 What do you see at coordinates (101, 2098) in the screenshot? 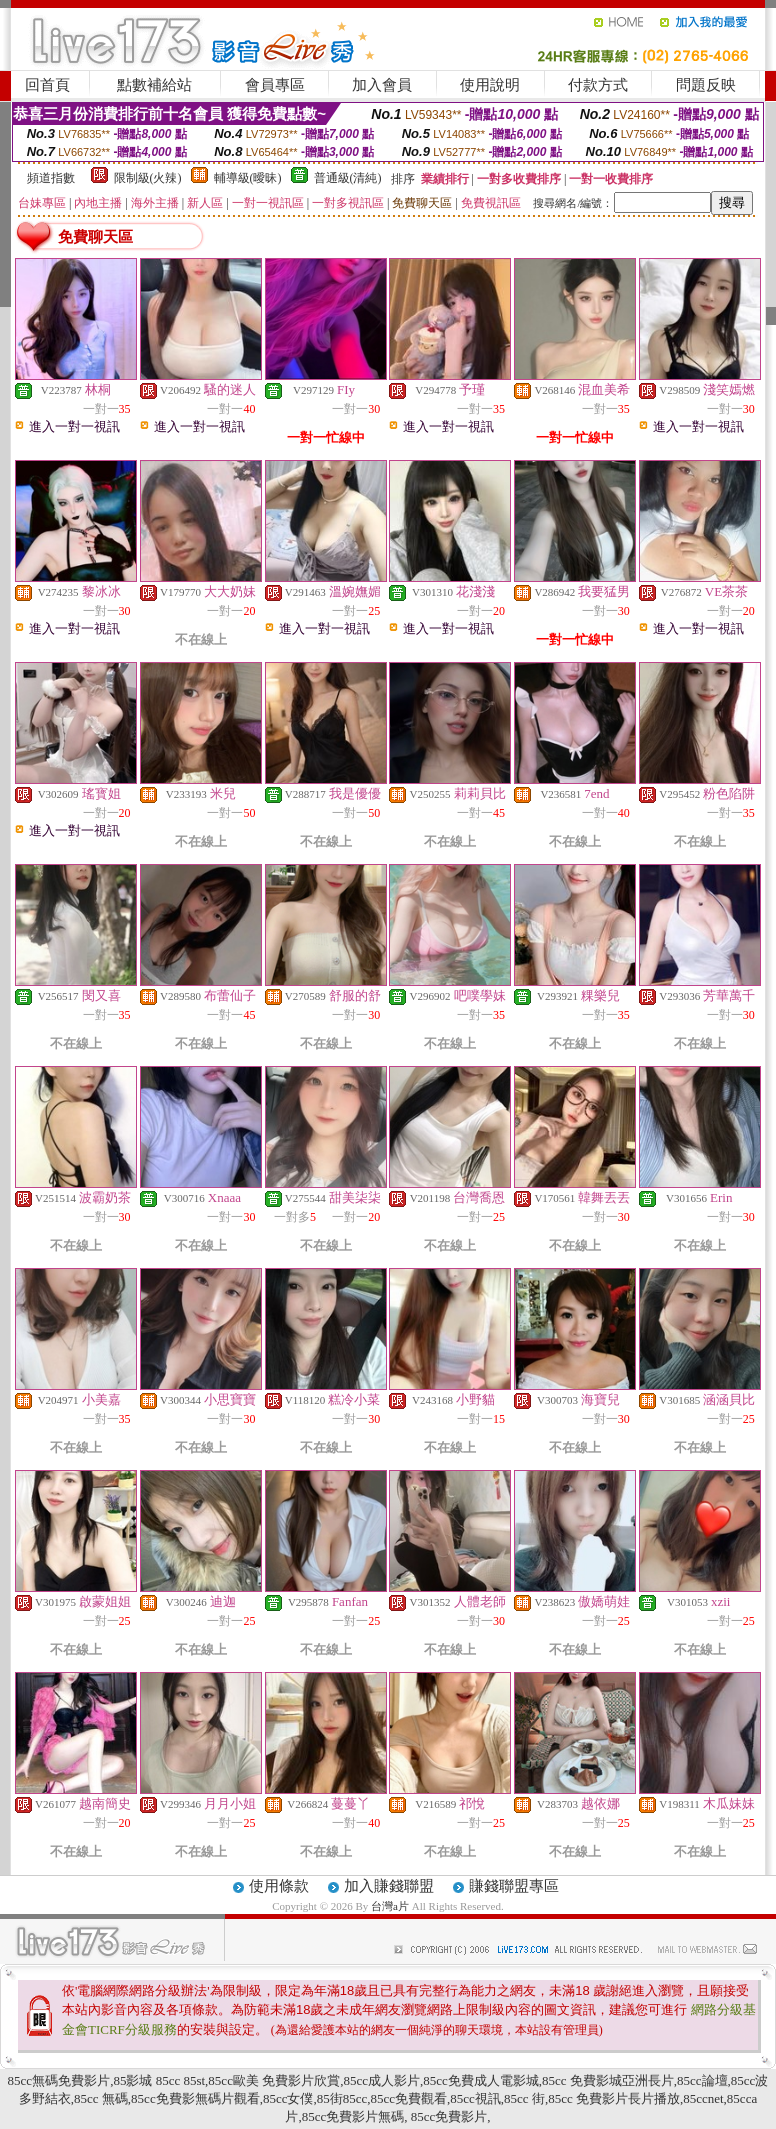
I see `85cc 無碼` at bounding box center [101, 2098].